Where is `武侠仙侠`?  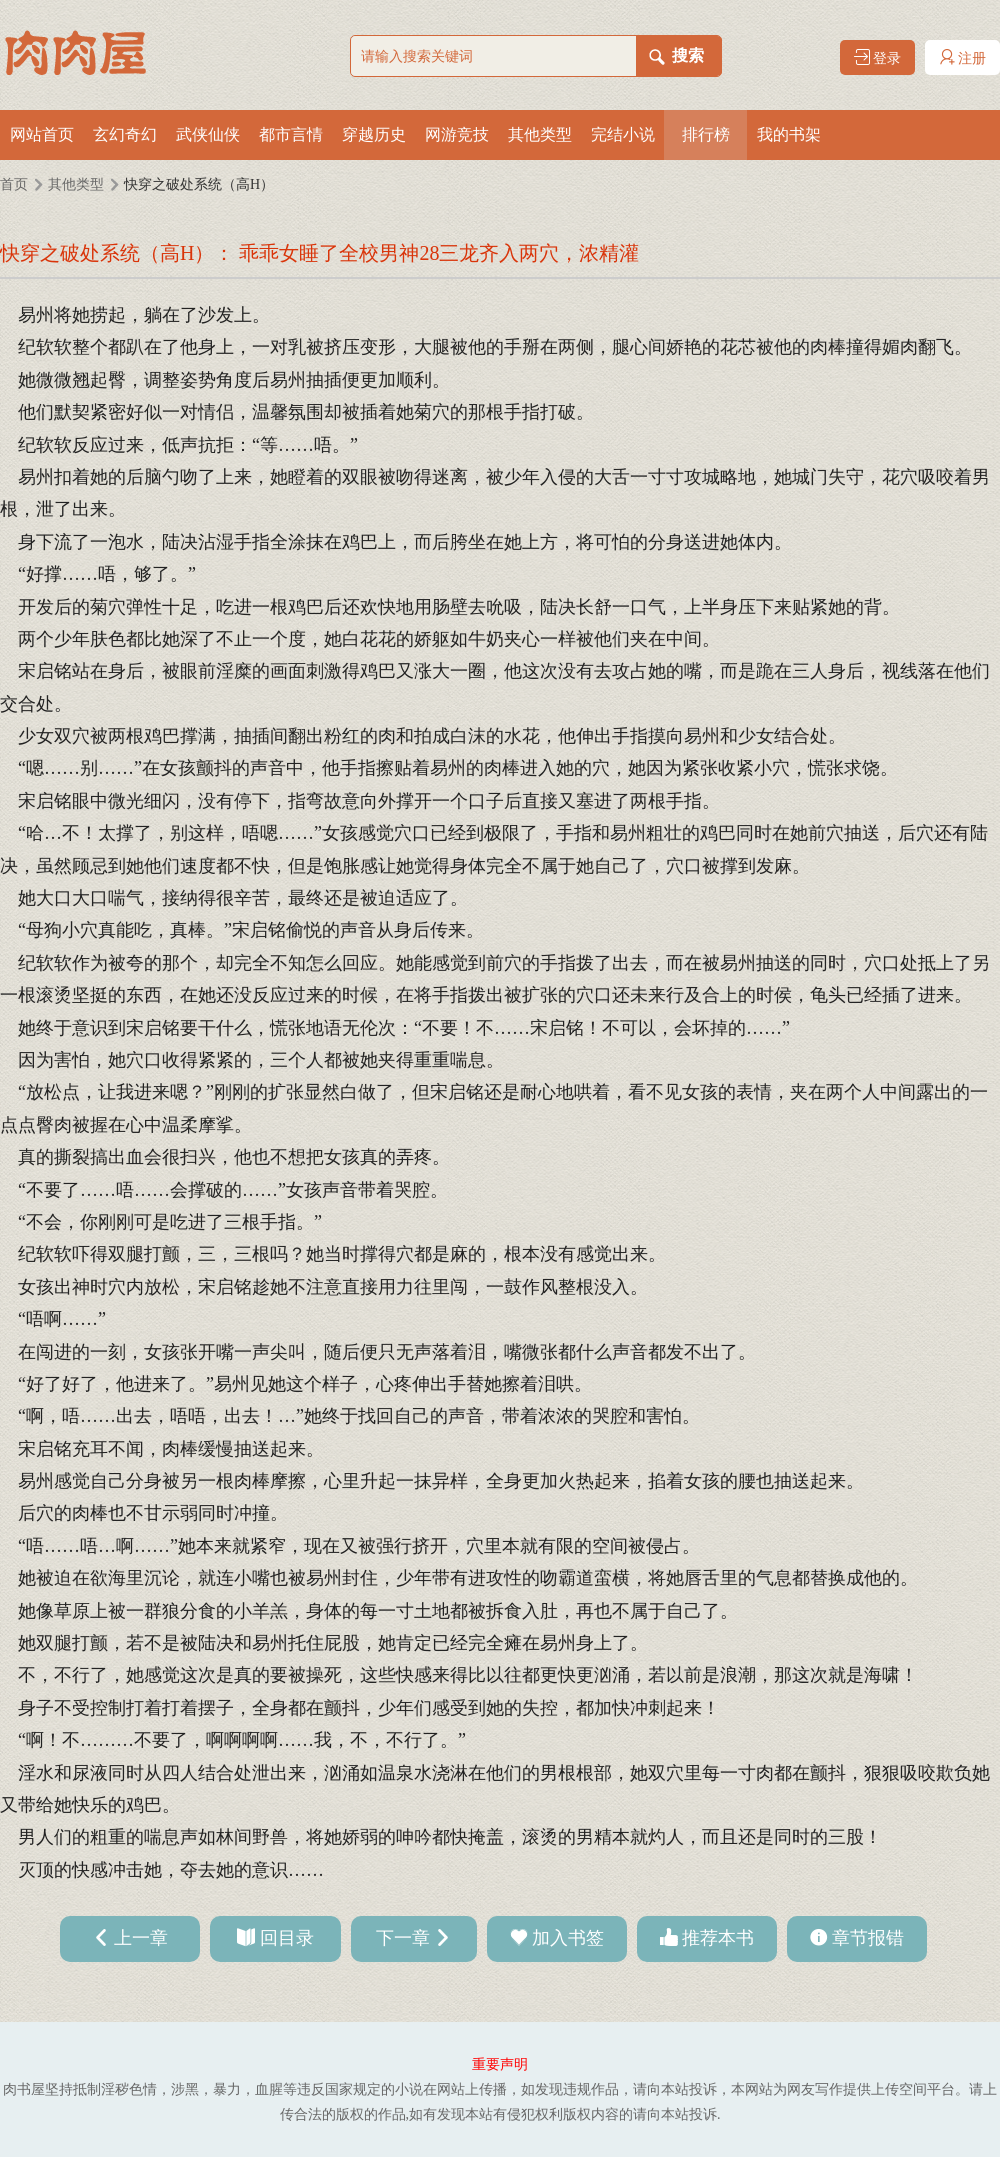 武侠仙侠 is located at coordinates (208, 134).